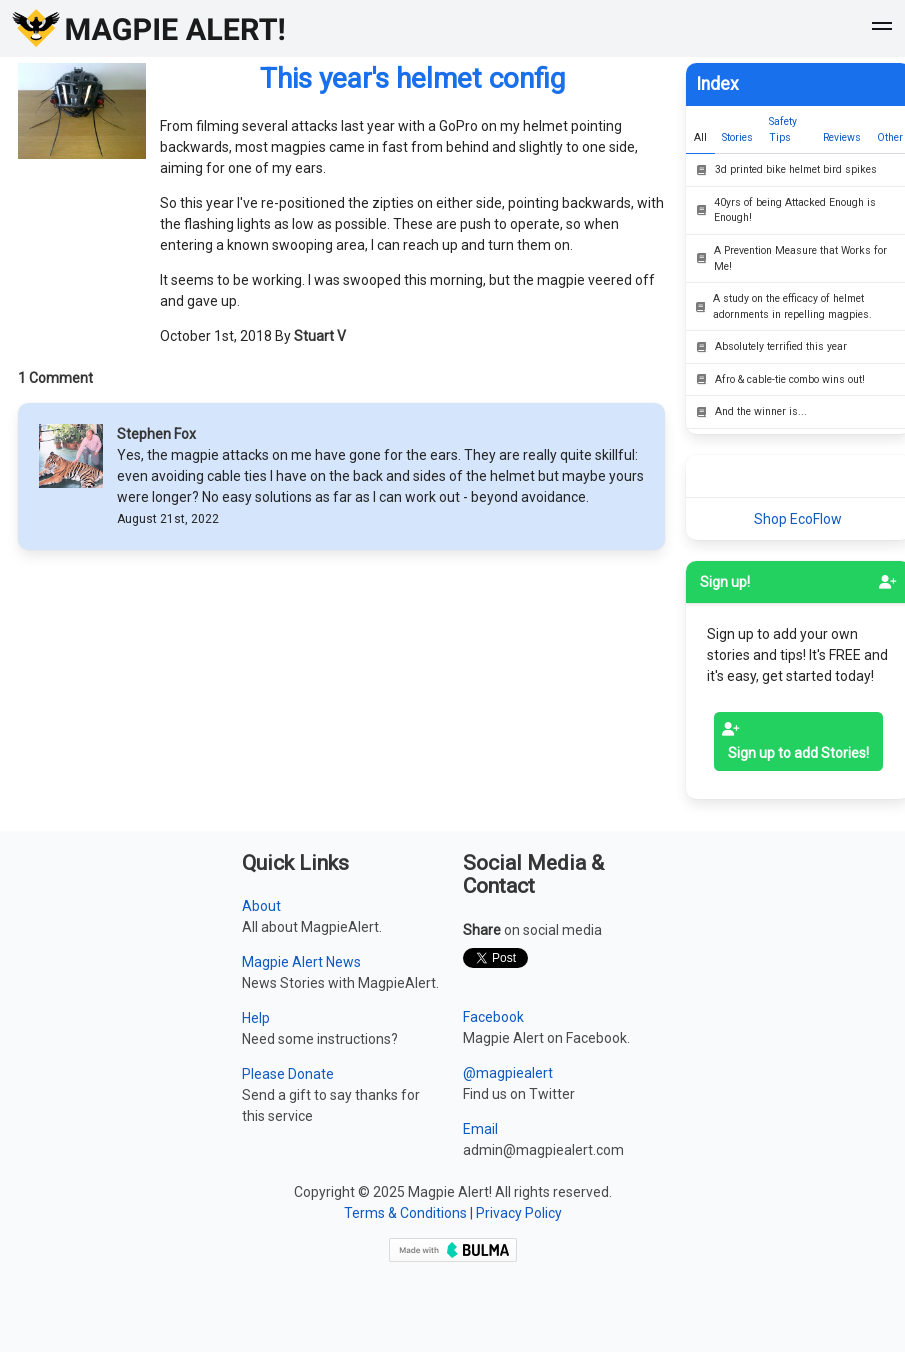 The width and height of the screenshot is (905, 1352). Describe the element at coordinates (288, 1074) in the screenshot. I see `Please Donate` at that location.